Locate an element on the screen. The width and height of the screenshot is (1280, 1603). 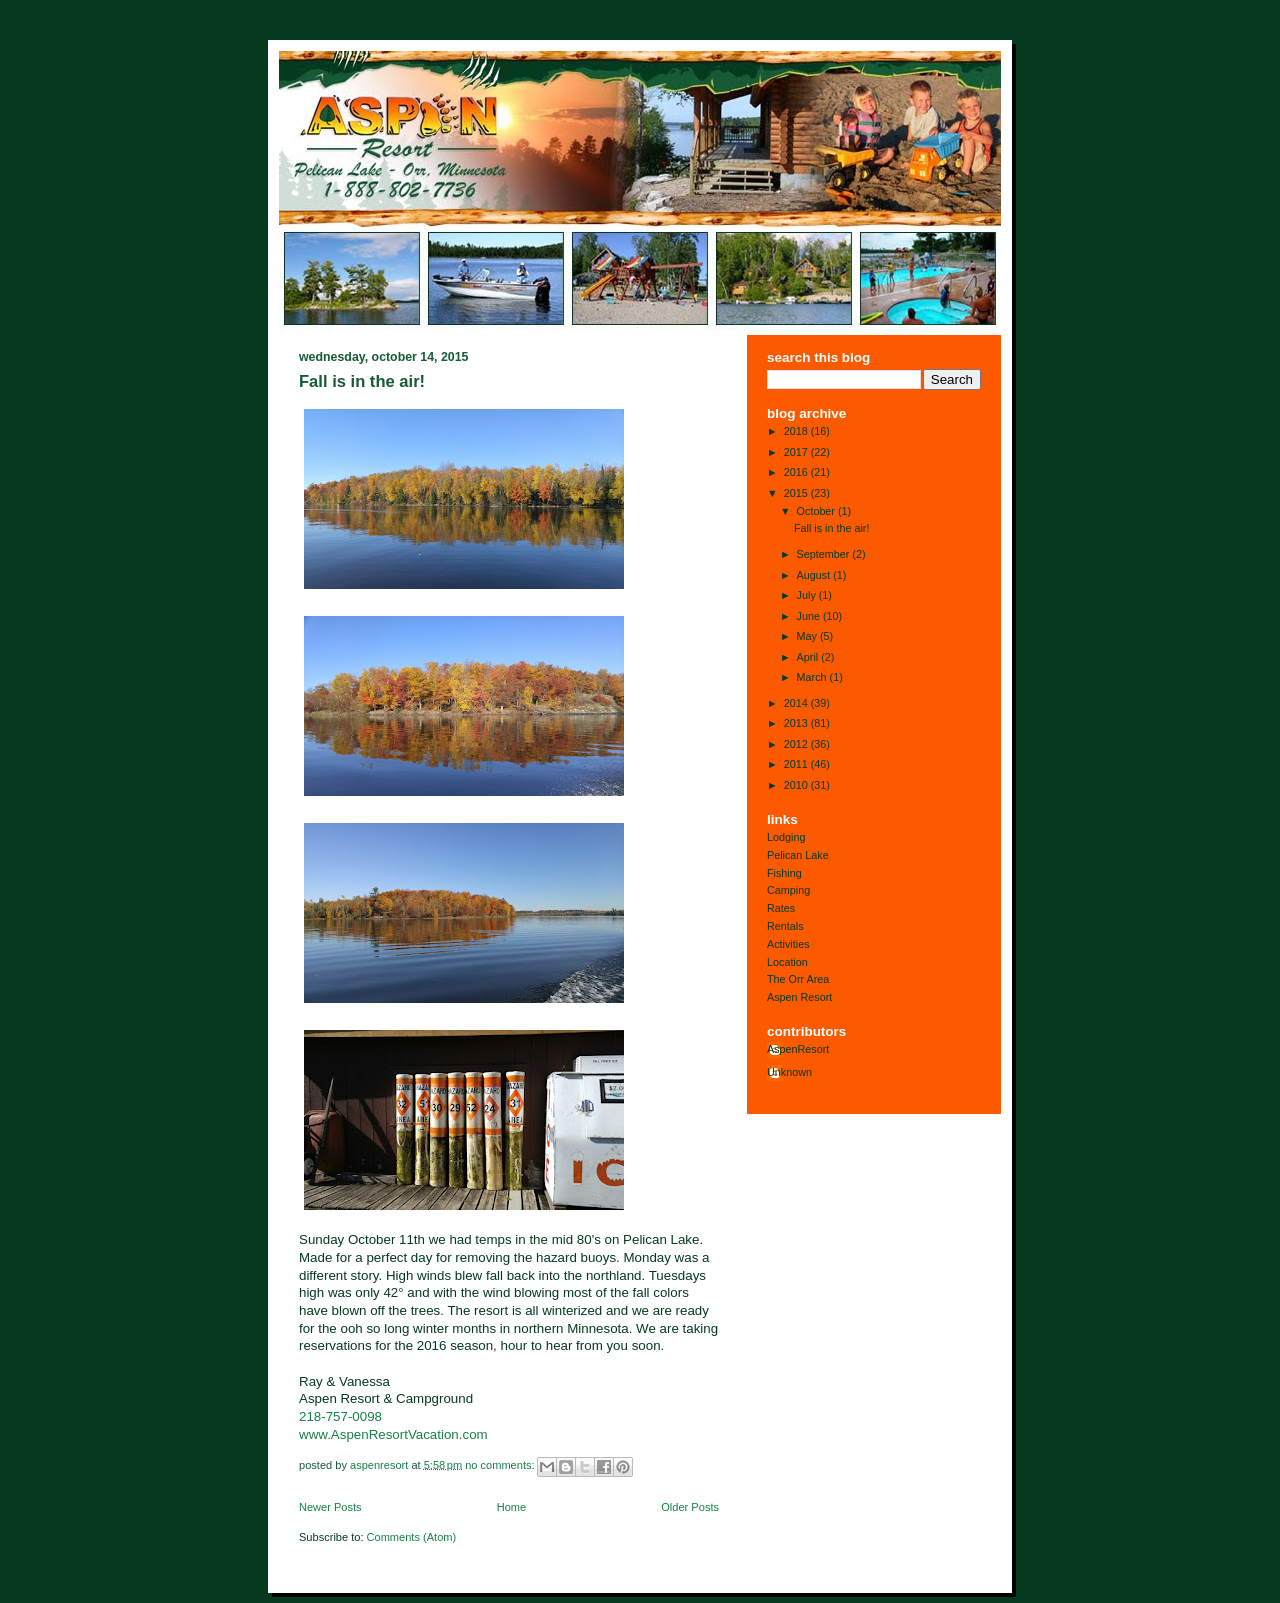
AspenResort is located at coordinates (798, 1049).